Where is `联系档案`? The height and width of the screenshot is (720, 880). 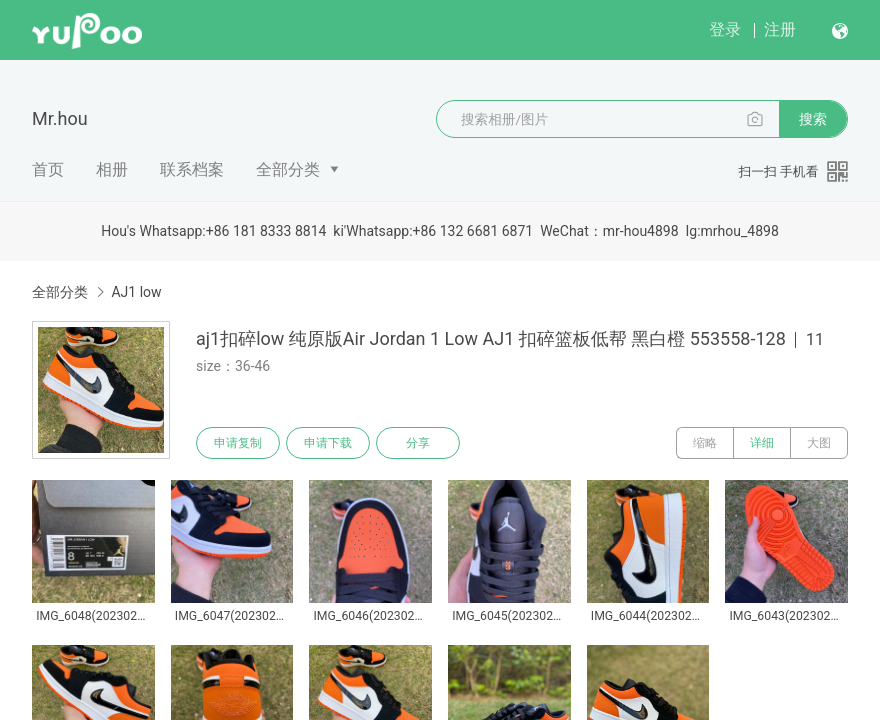
联系档案 is located at coordinates (192, 169).